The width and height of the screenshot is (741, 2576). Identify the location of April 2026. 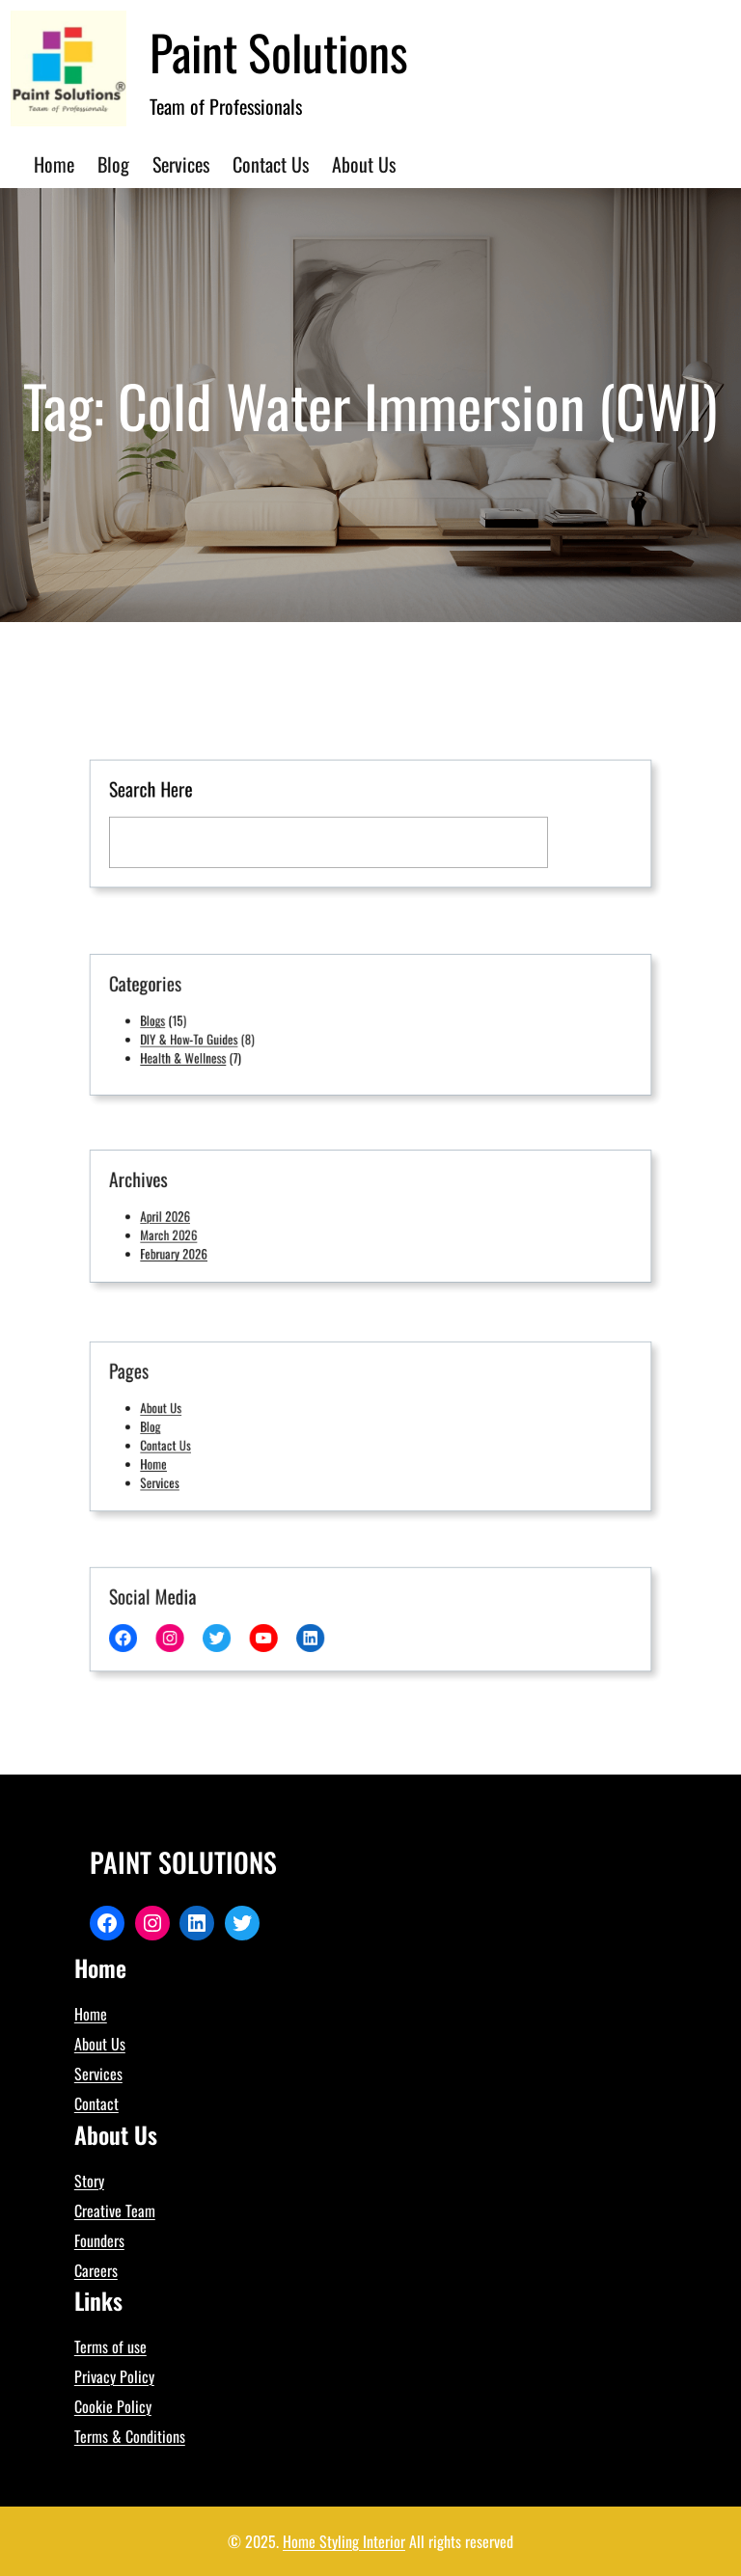
(202, 1216).